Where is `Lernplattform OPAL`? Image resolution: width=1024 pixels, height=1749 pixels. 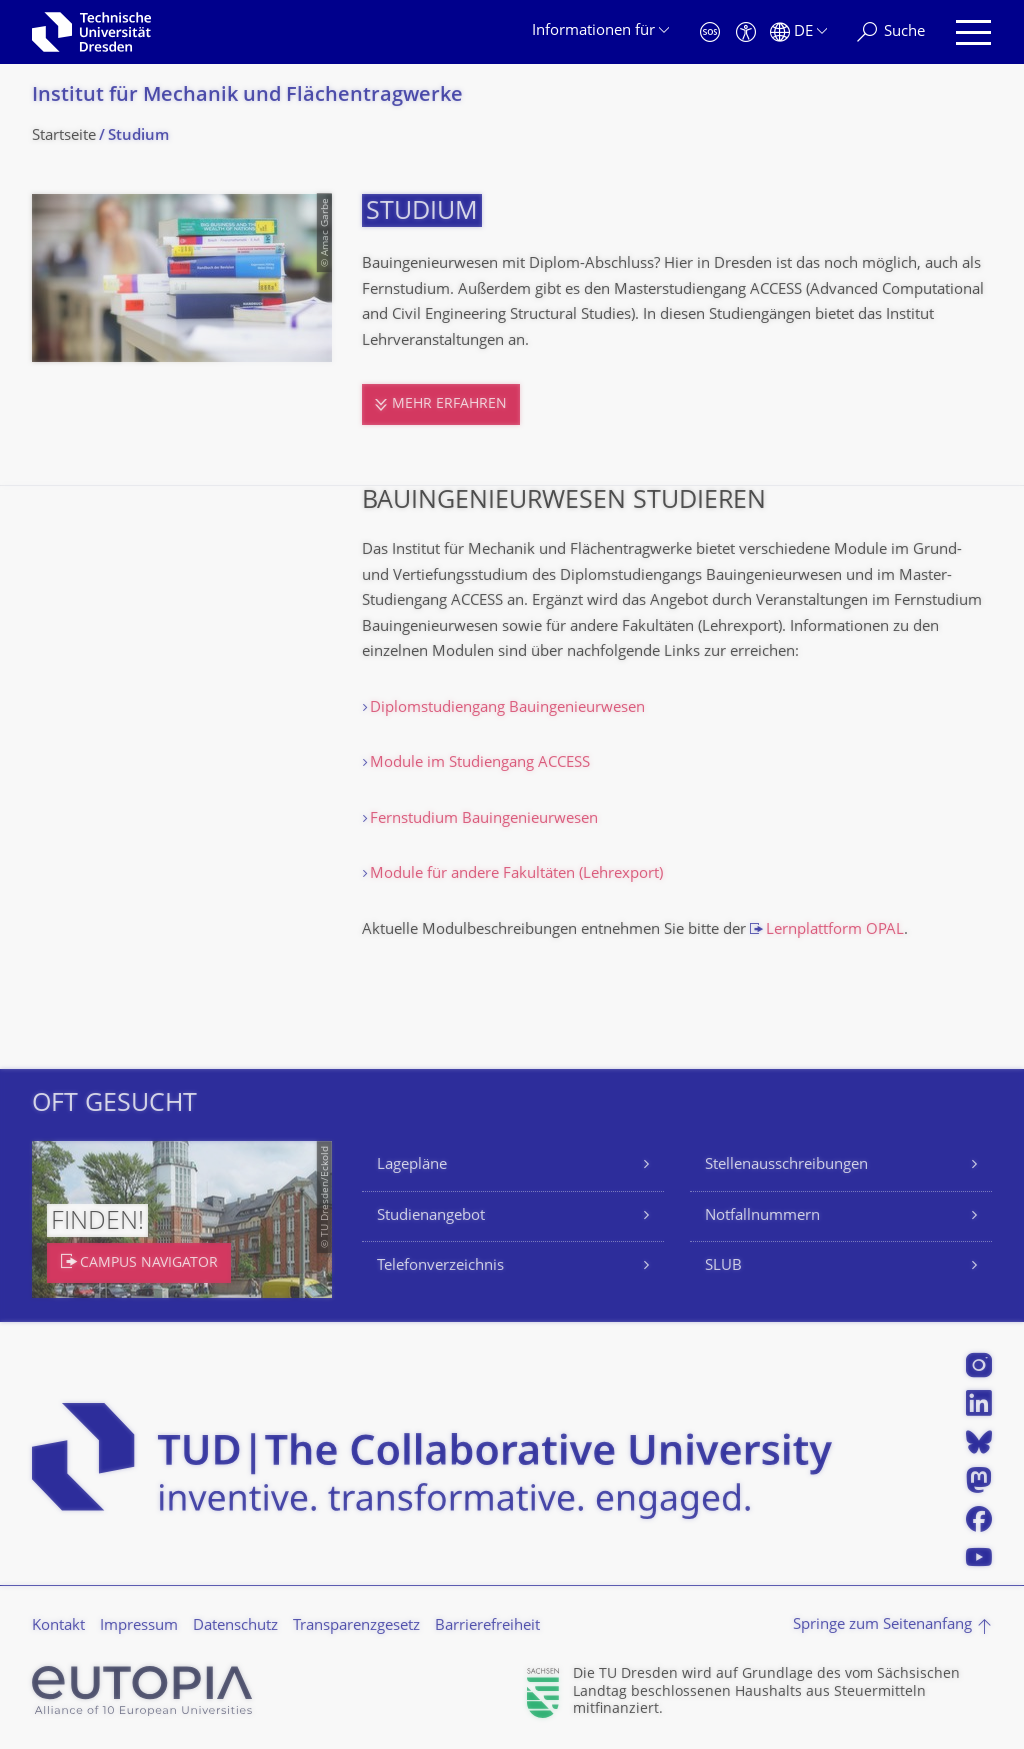
Lernplattform OPAL is located at coordinates (835, 930).